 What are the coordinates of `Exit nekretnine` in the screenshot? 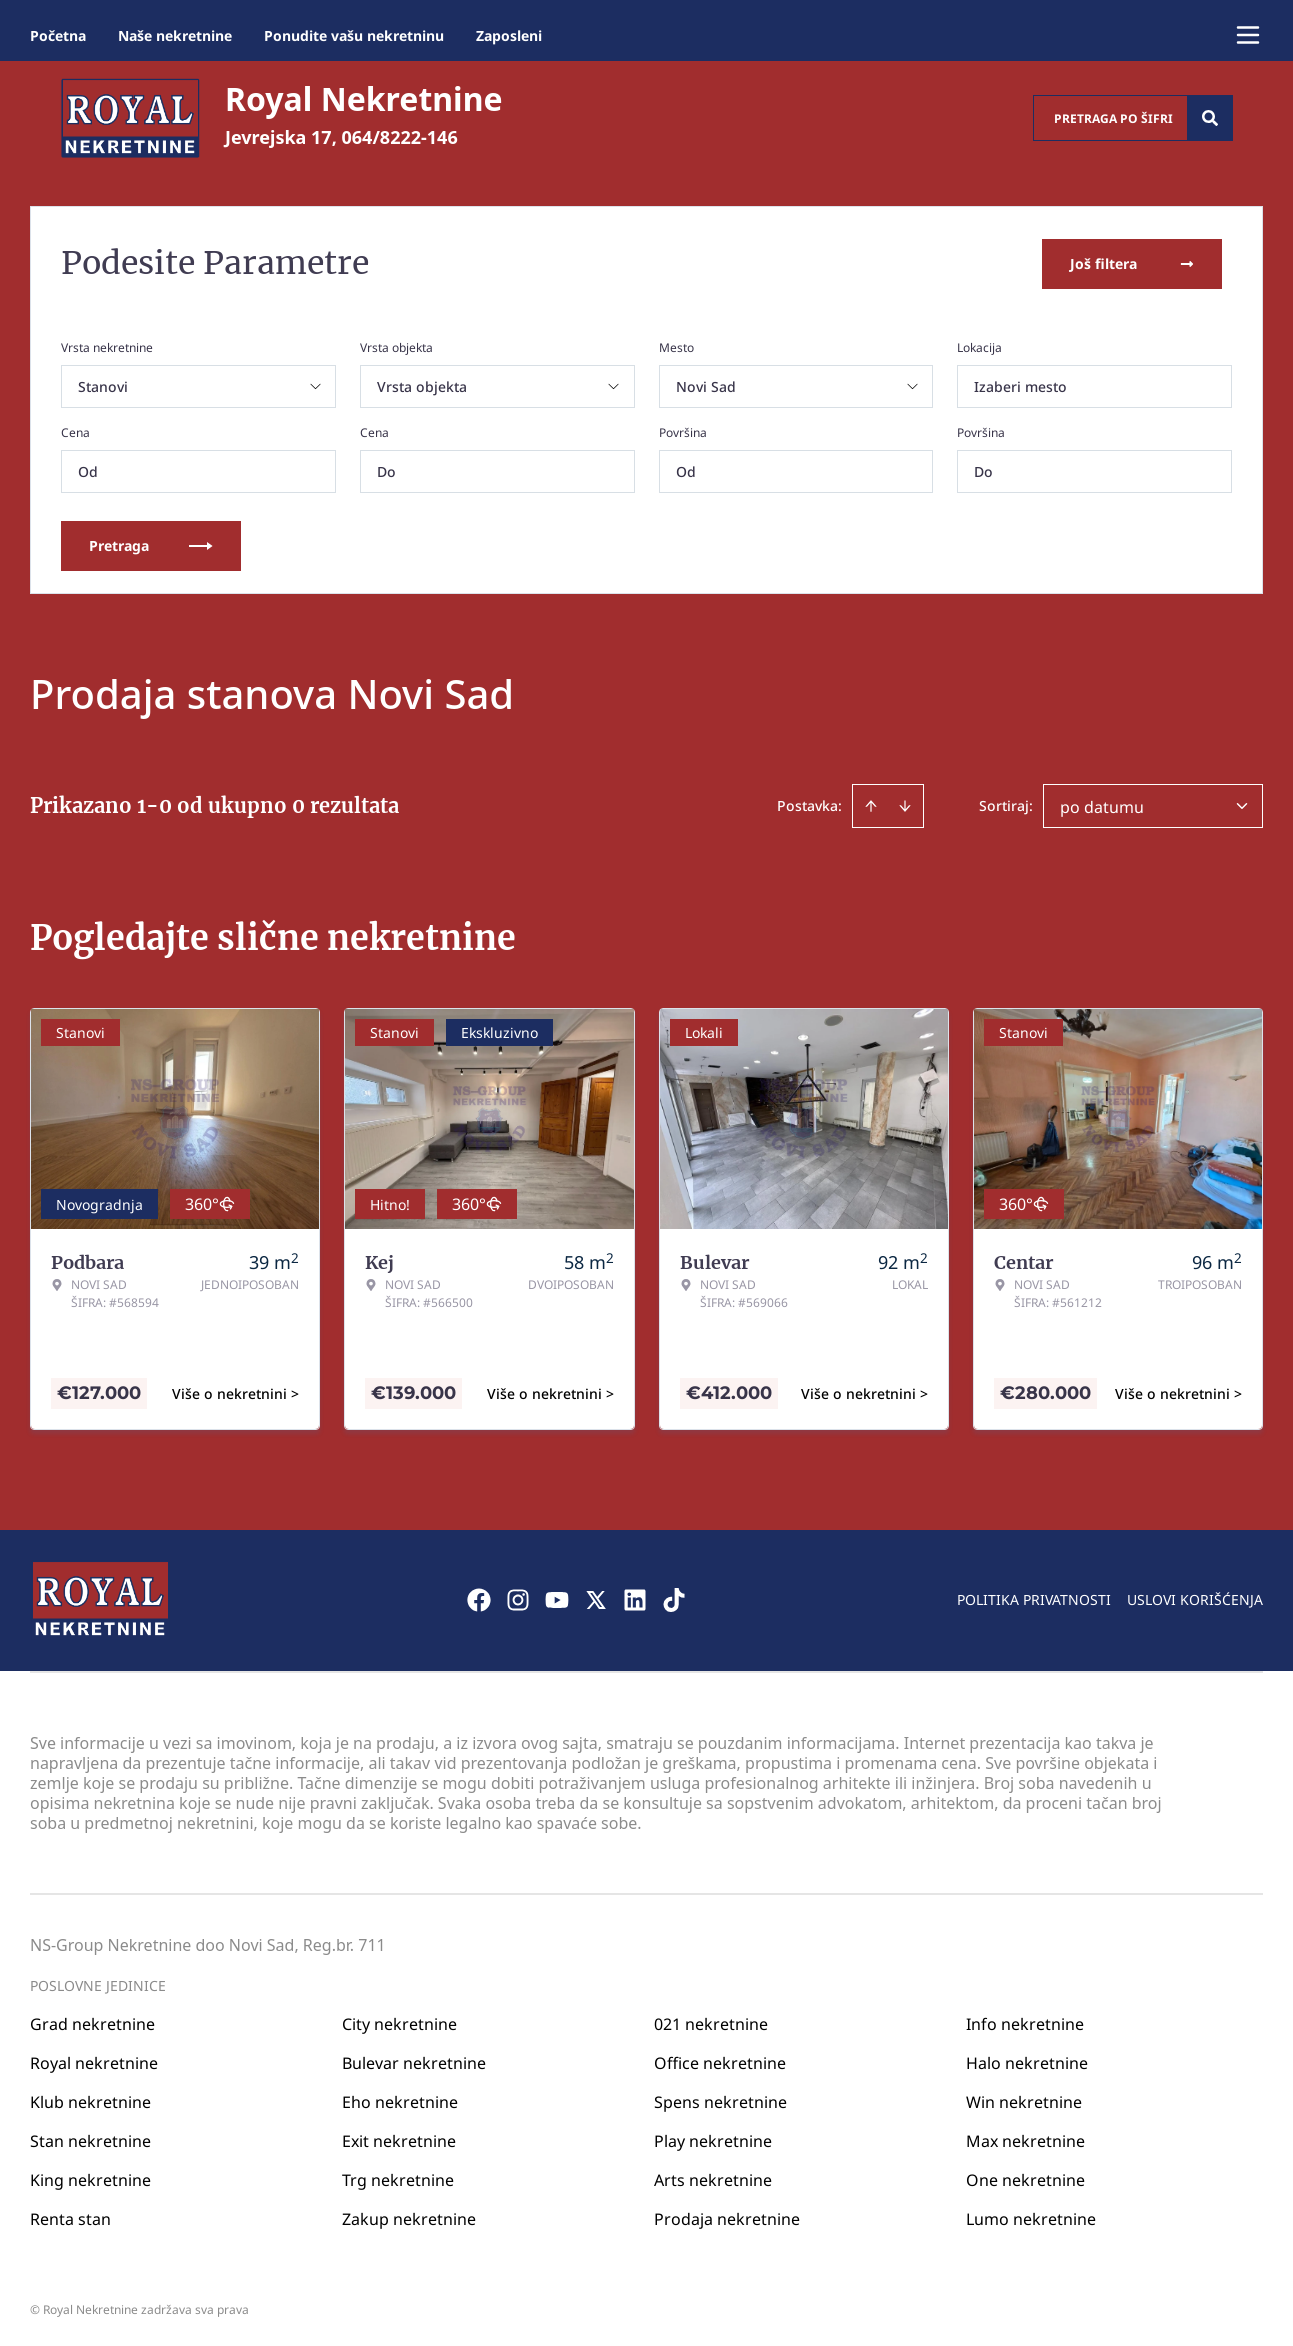 It's located at (399, 2138).